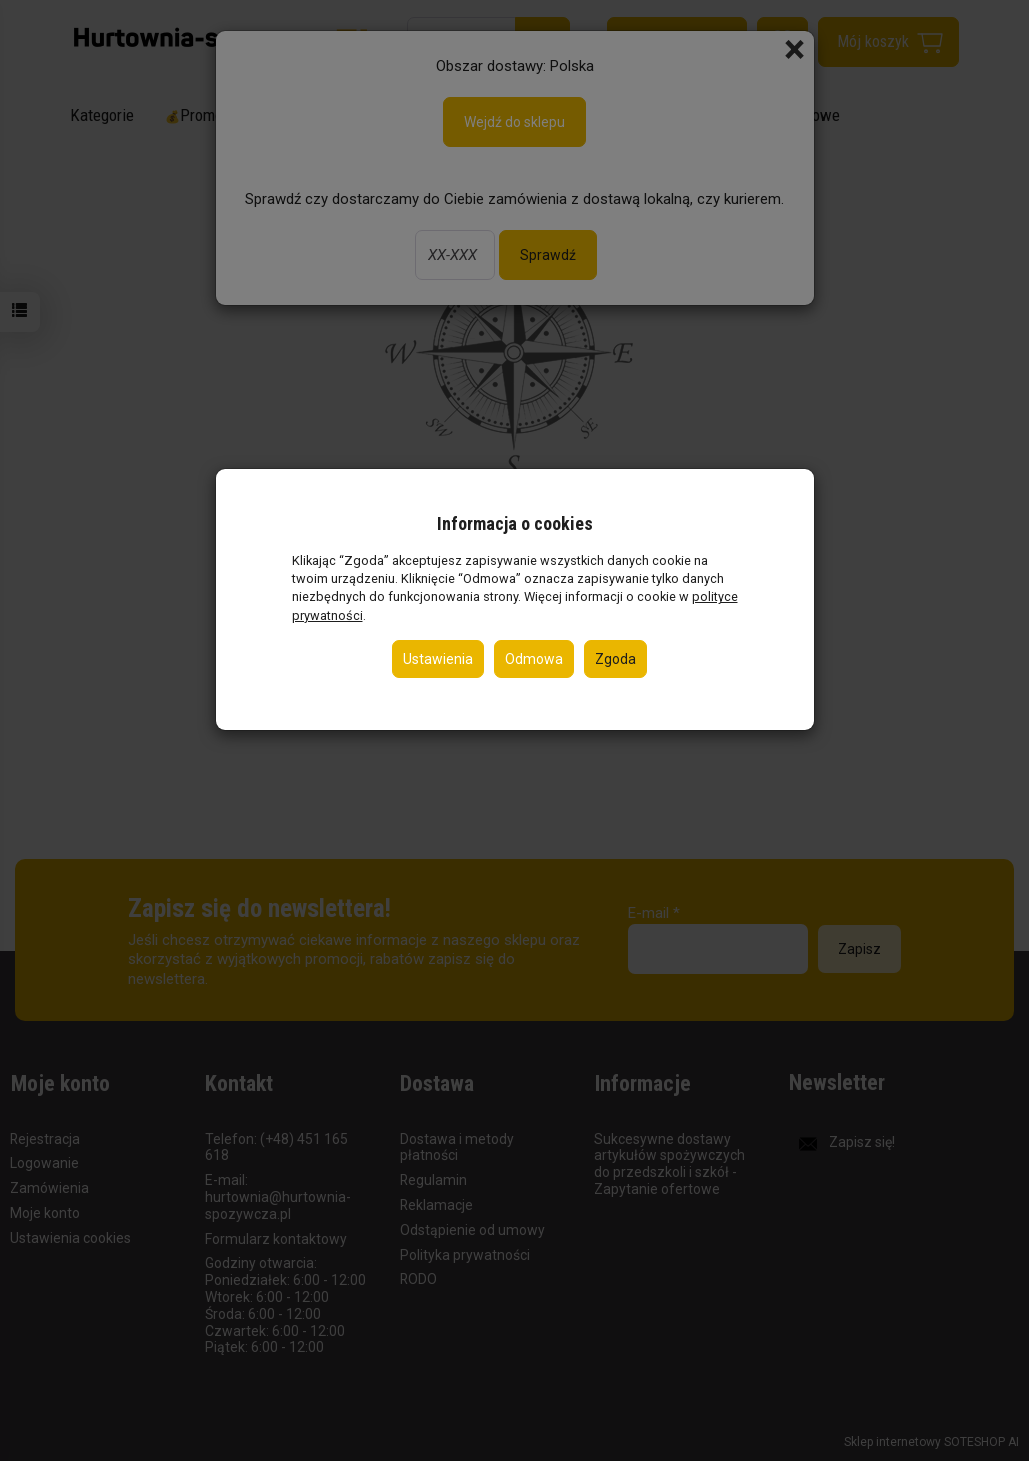  What do you see at coordinates (438, 659) in the screenshot?
I see `Ustawienia` at bounding box center [438, 659].